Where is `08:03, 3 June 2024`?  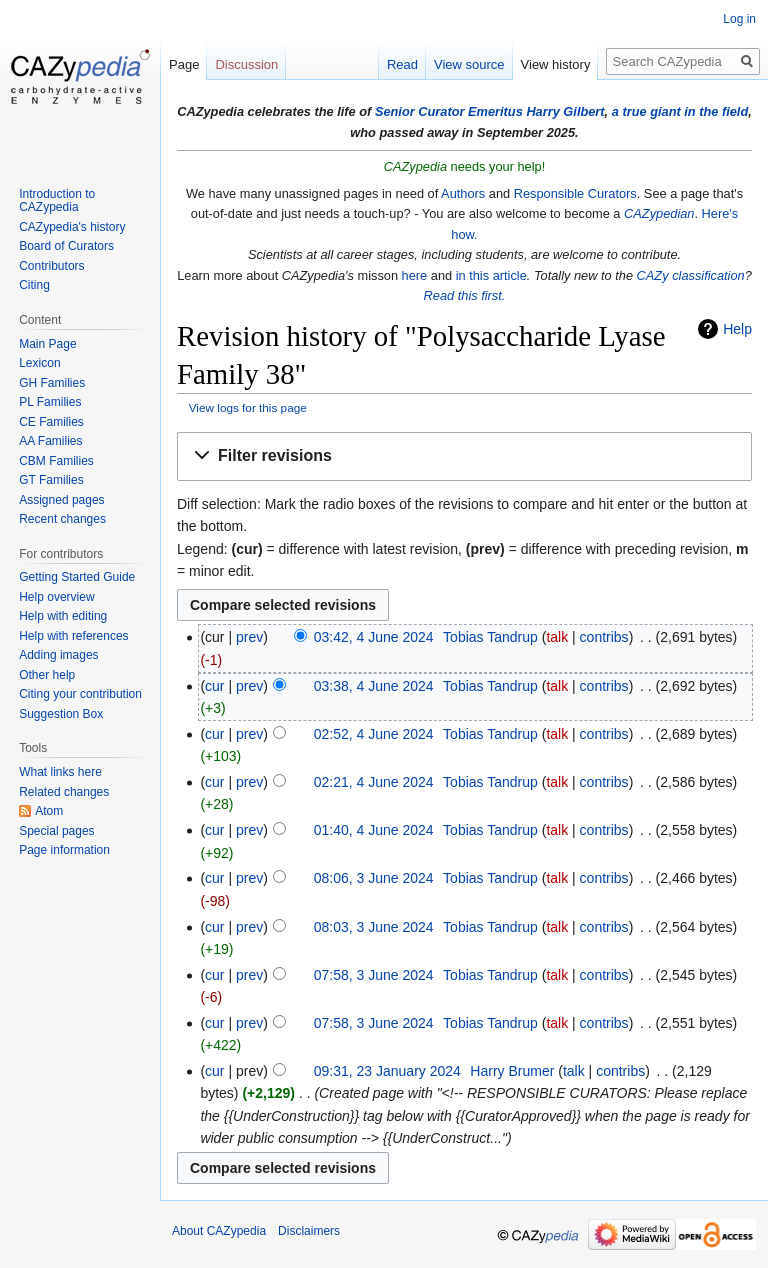 08:03, 3 June 2024 is located at coordinates (374, 927).